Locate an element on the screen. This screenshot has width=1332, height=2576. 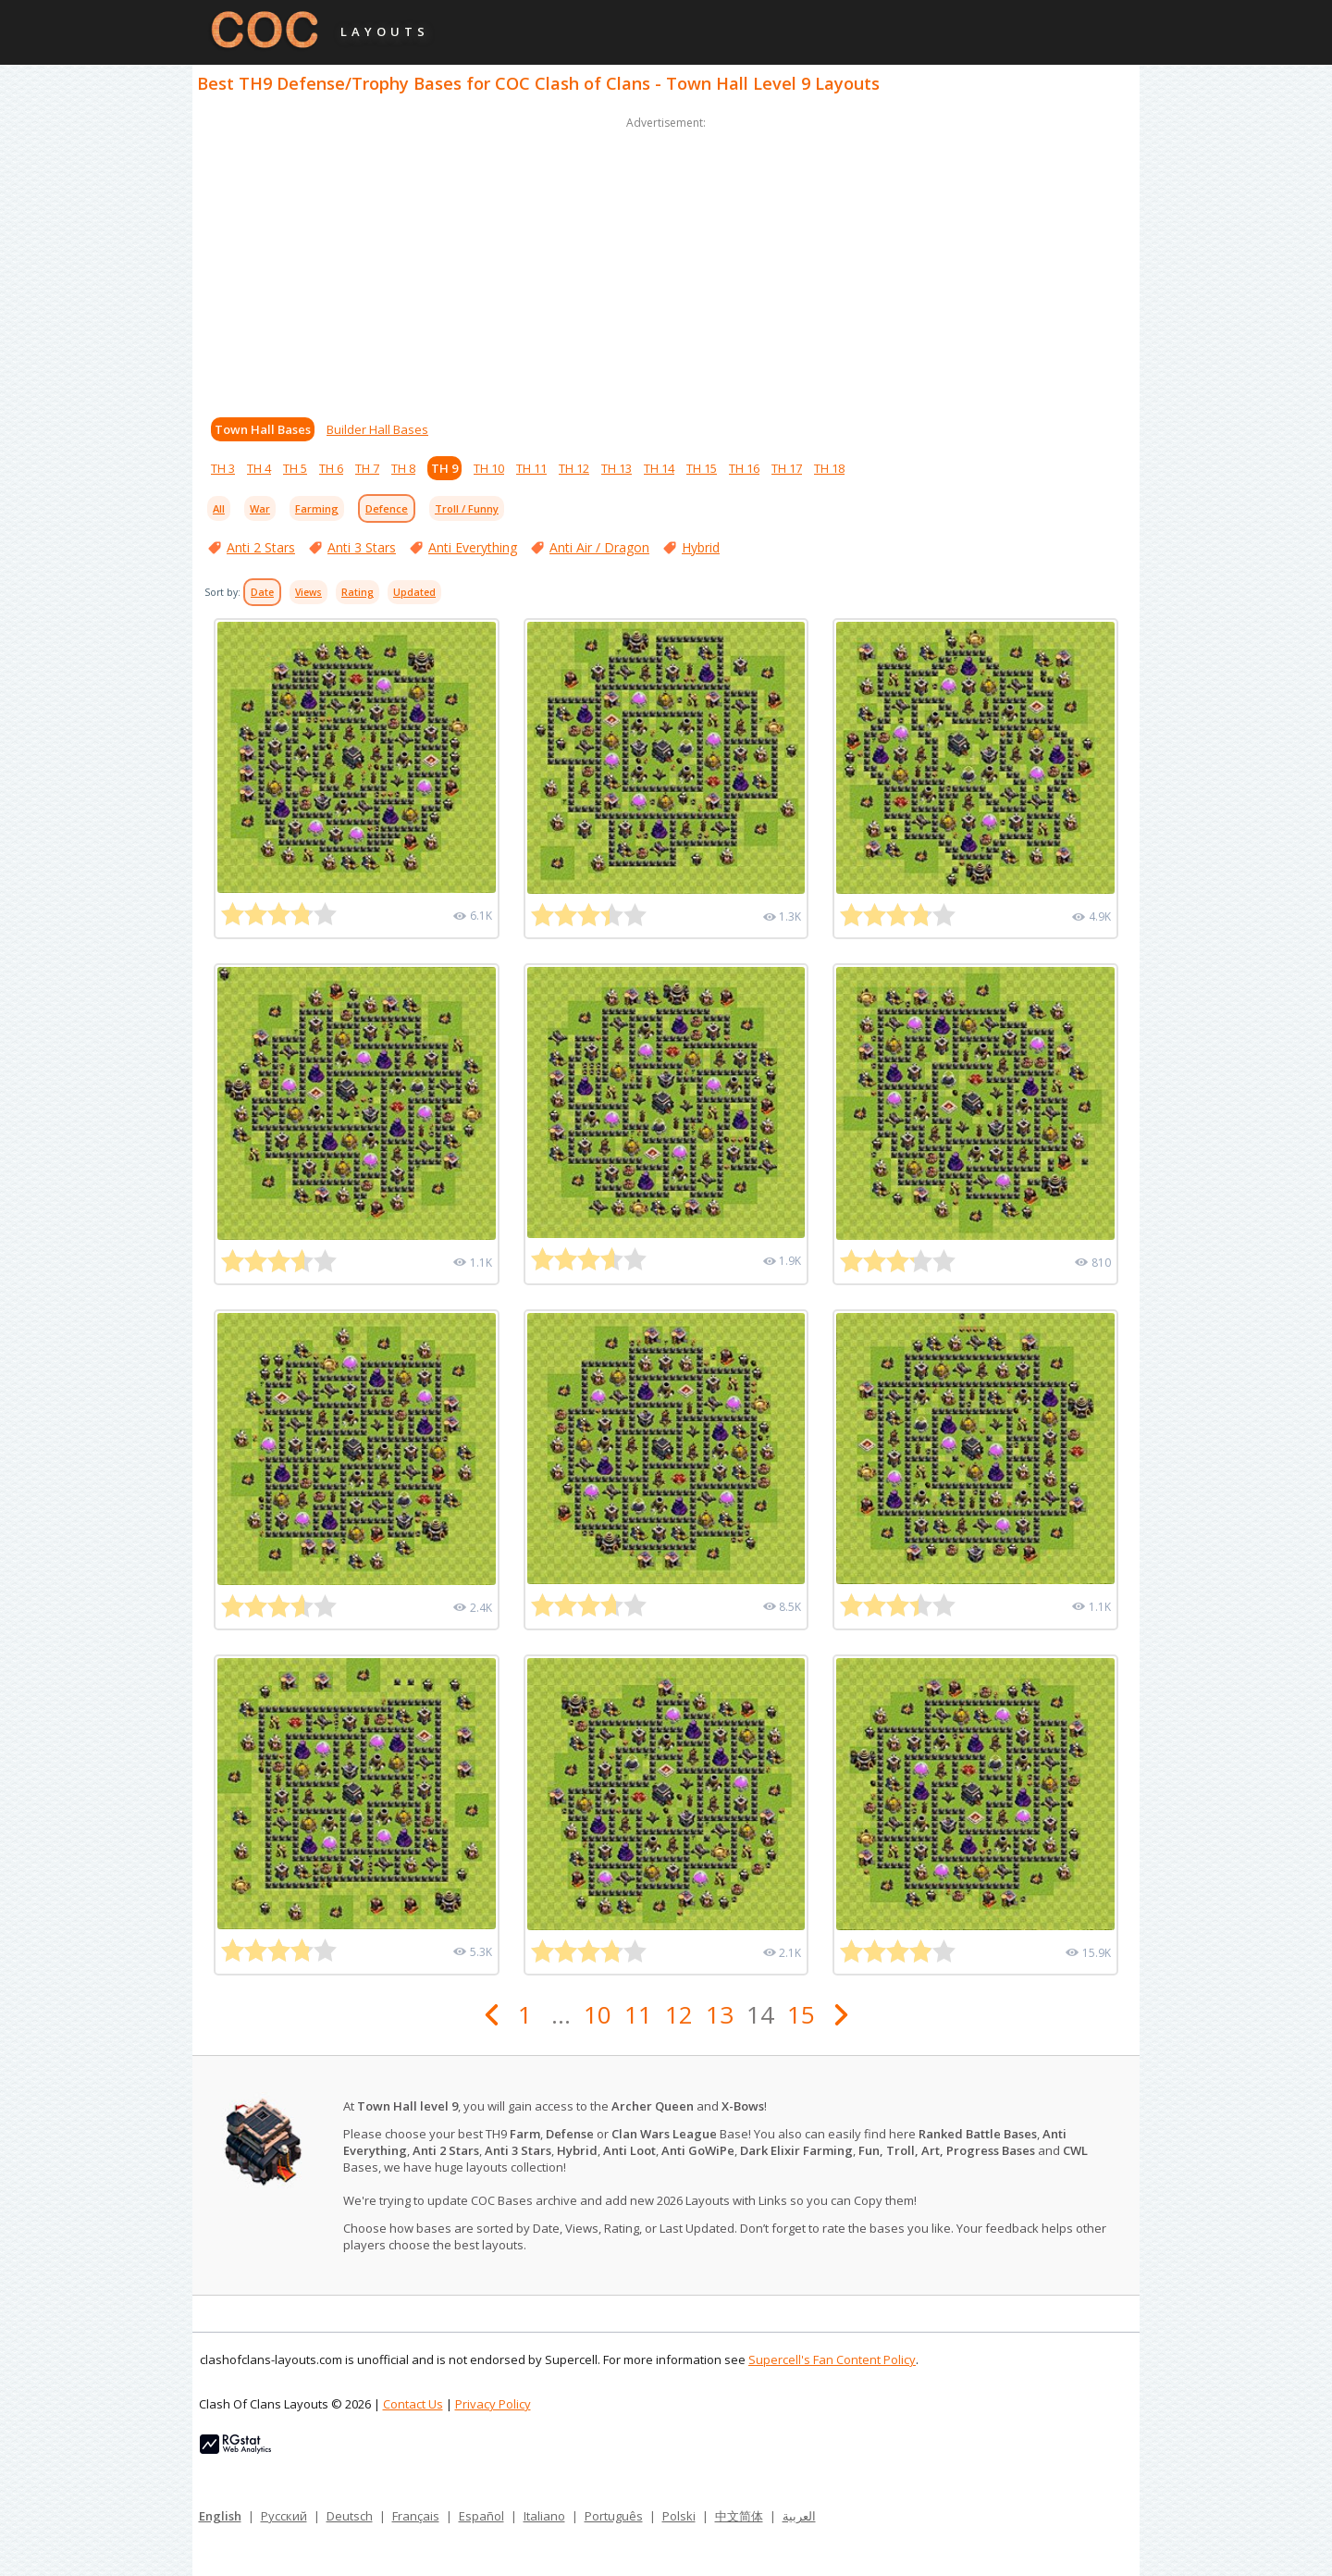
TH 16 is located at coordinates (744, 468).